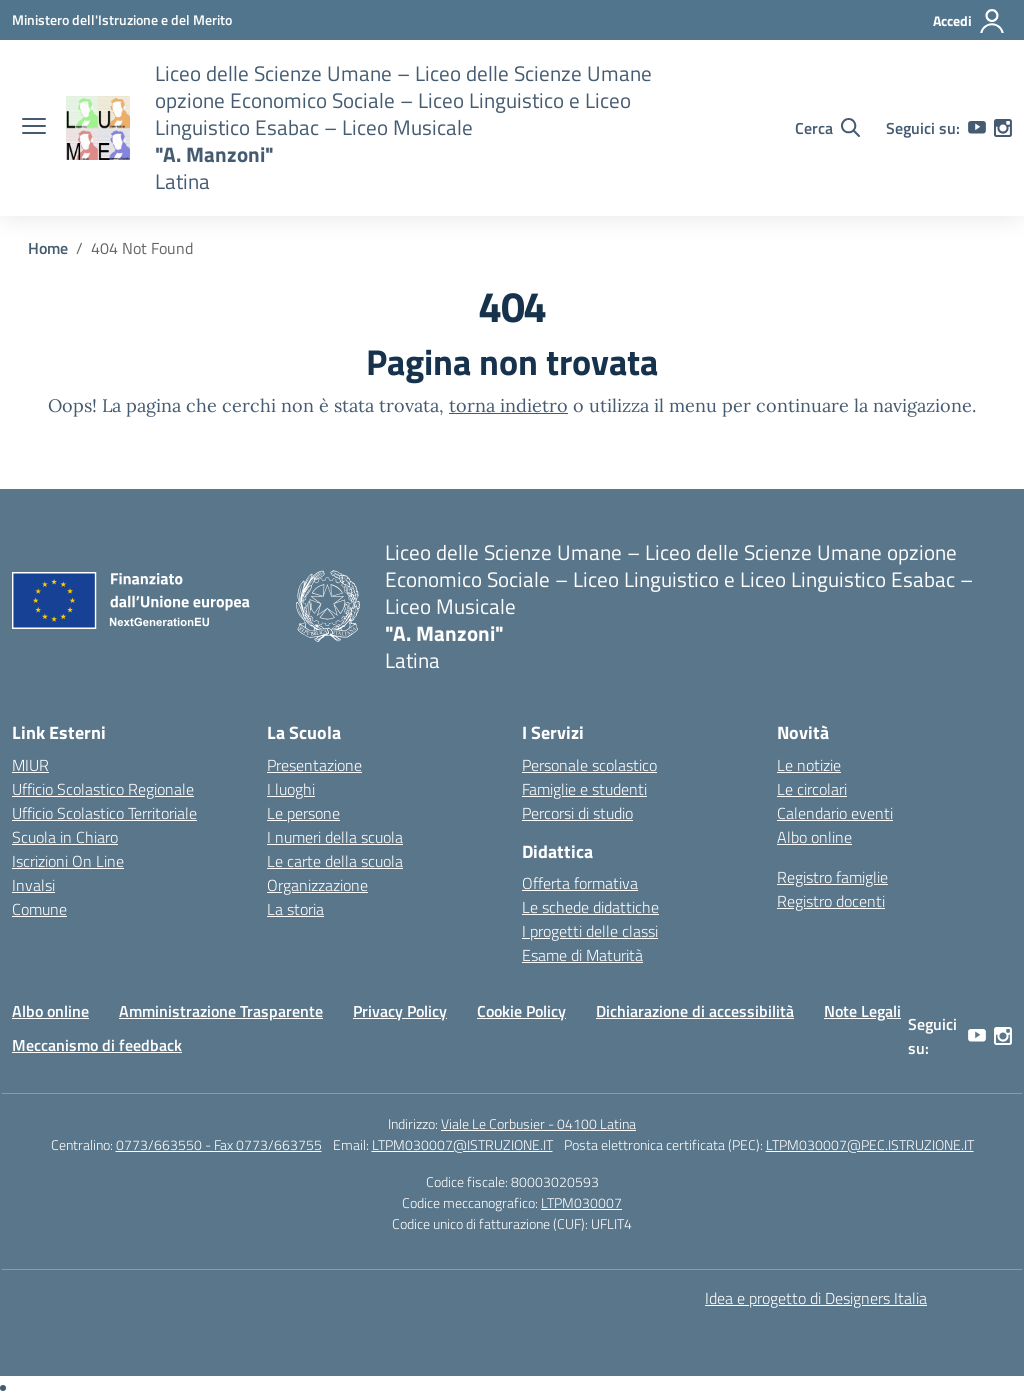  What do you see at coordinates (219, 1144) in the screenshot?
I see `0773/663550 - Fax 0773/663755` at bounding box center [219, 1144].